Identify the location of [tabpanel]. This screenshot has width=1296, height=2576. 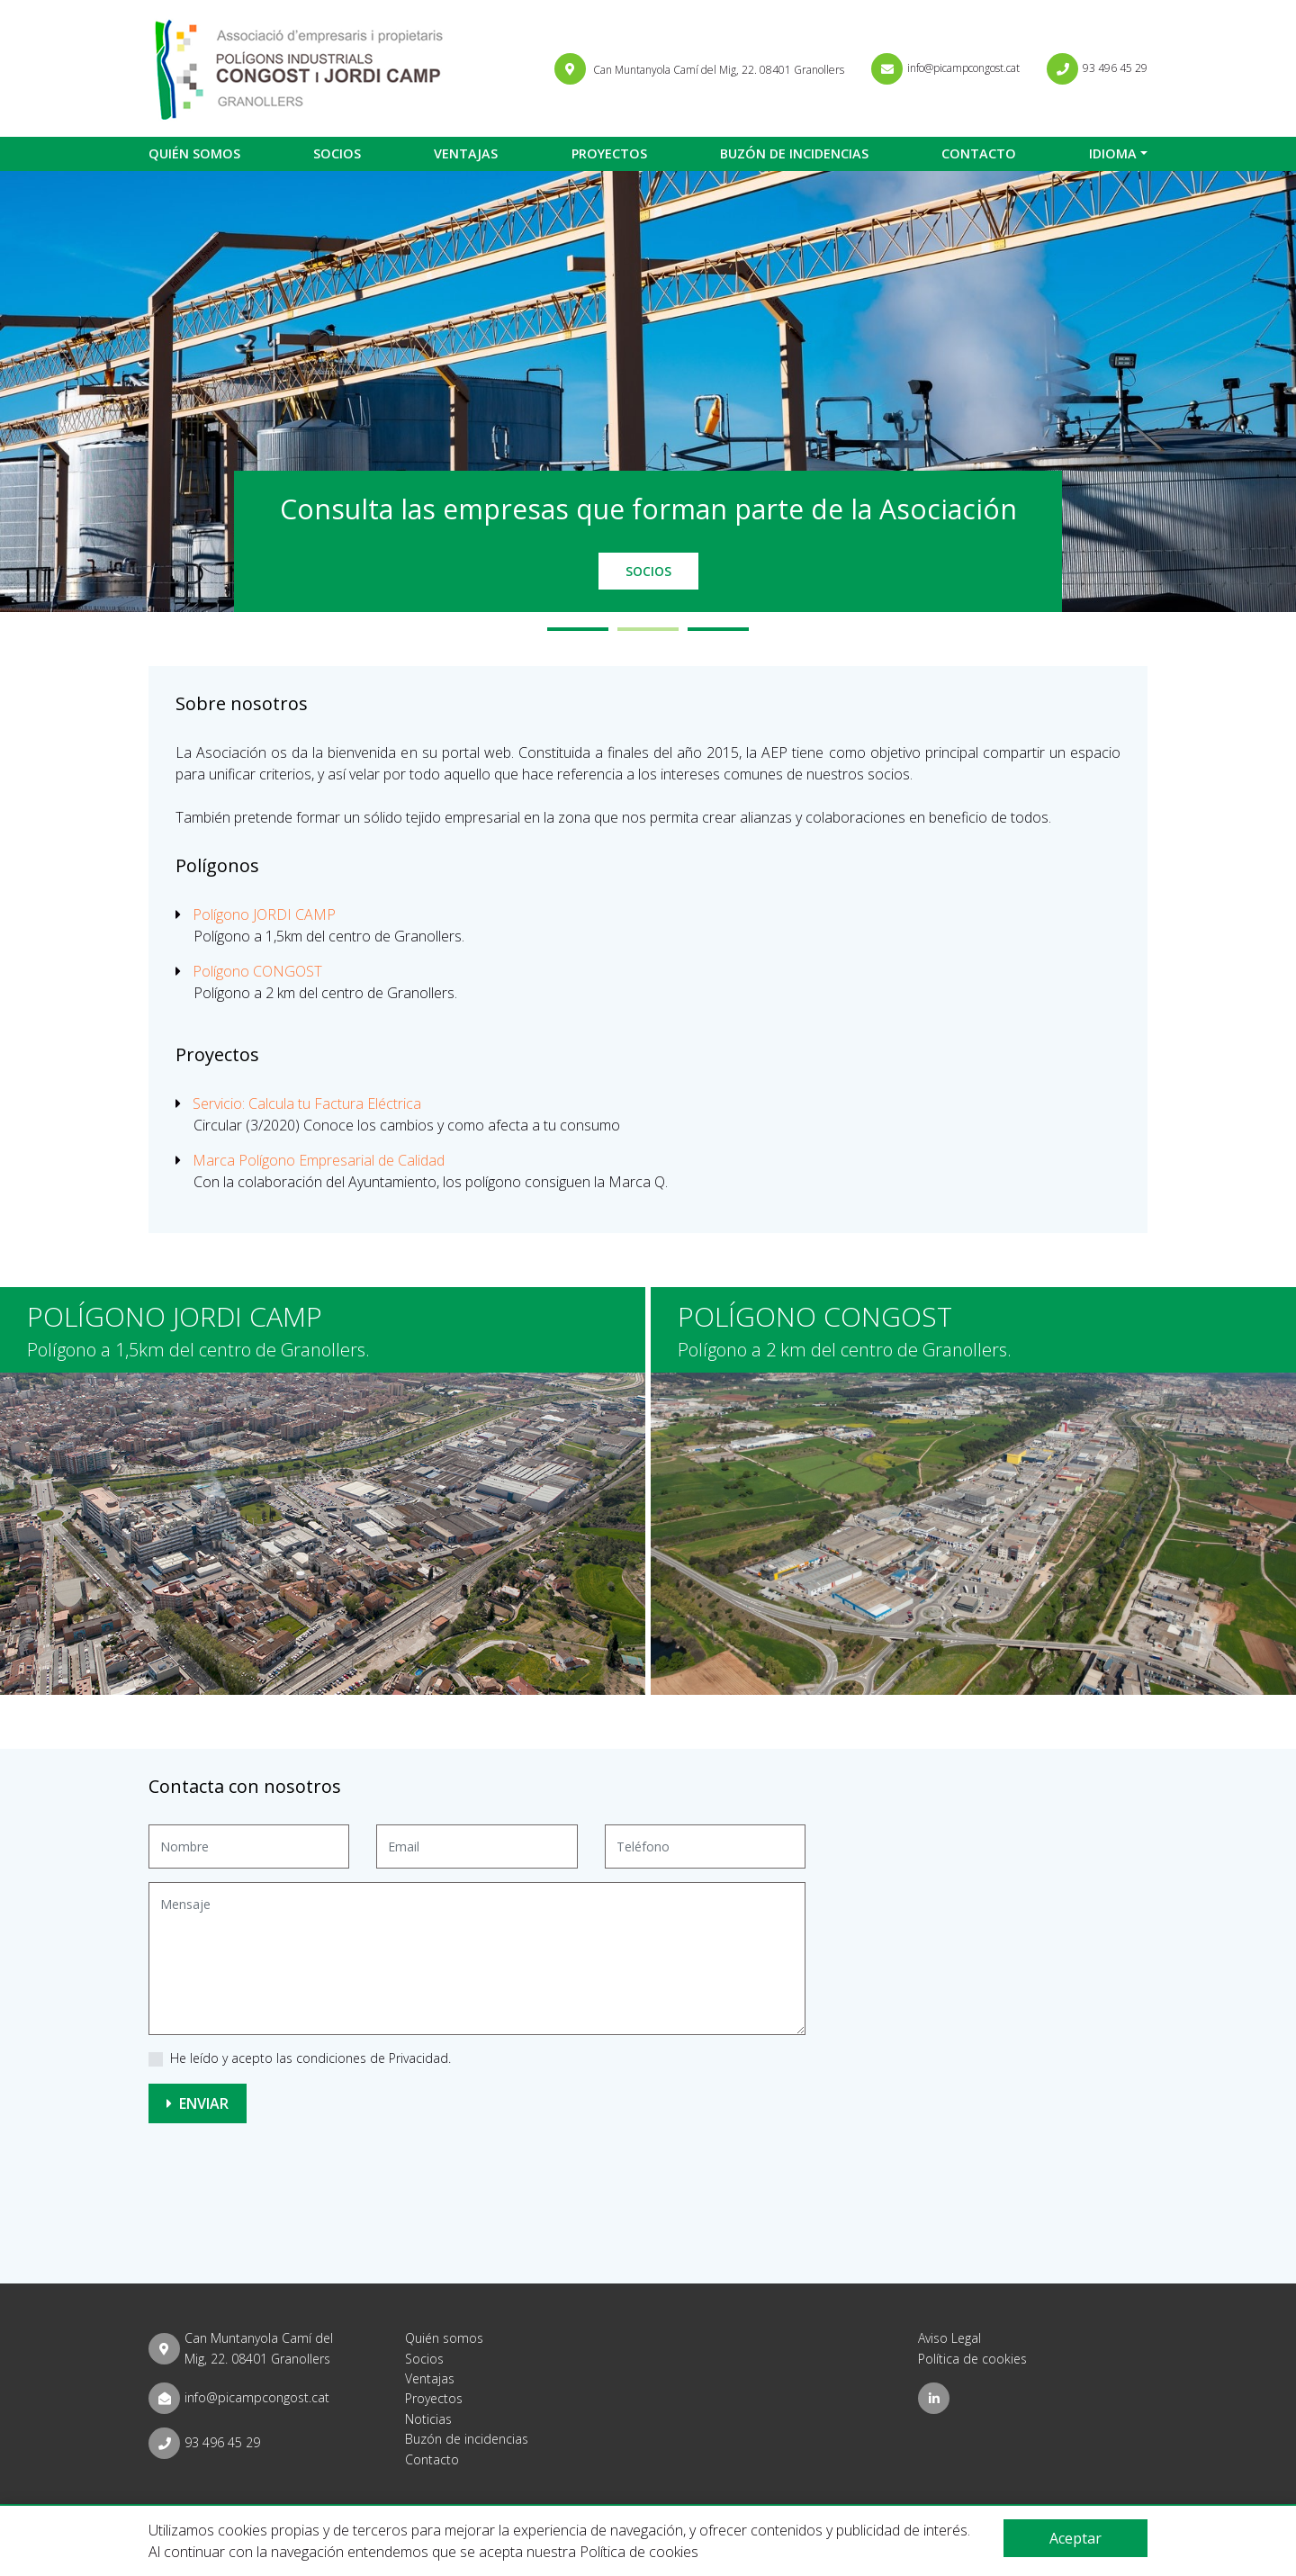
(648, 391).